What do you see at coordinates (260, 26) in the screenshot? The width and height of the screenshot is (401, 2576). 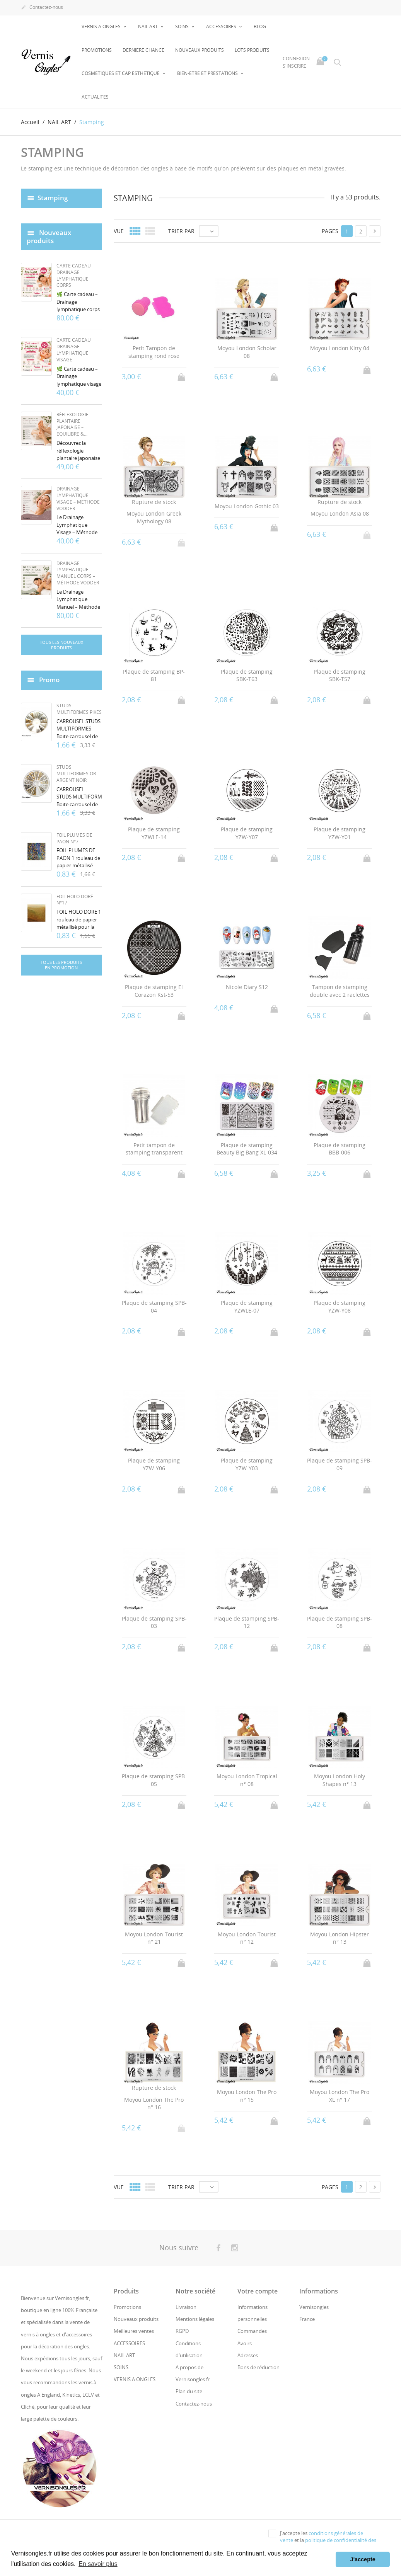 I see `BLOG` at bounding box center [260, 26].